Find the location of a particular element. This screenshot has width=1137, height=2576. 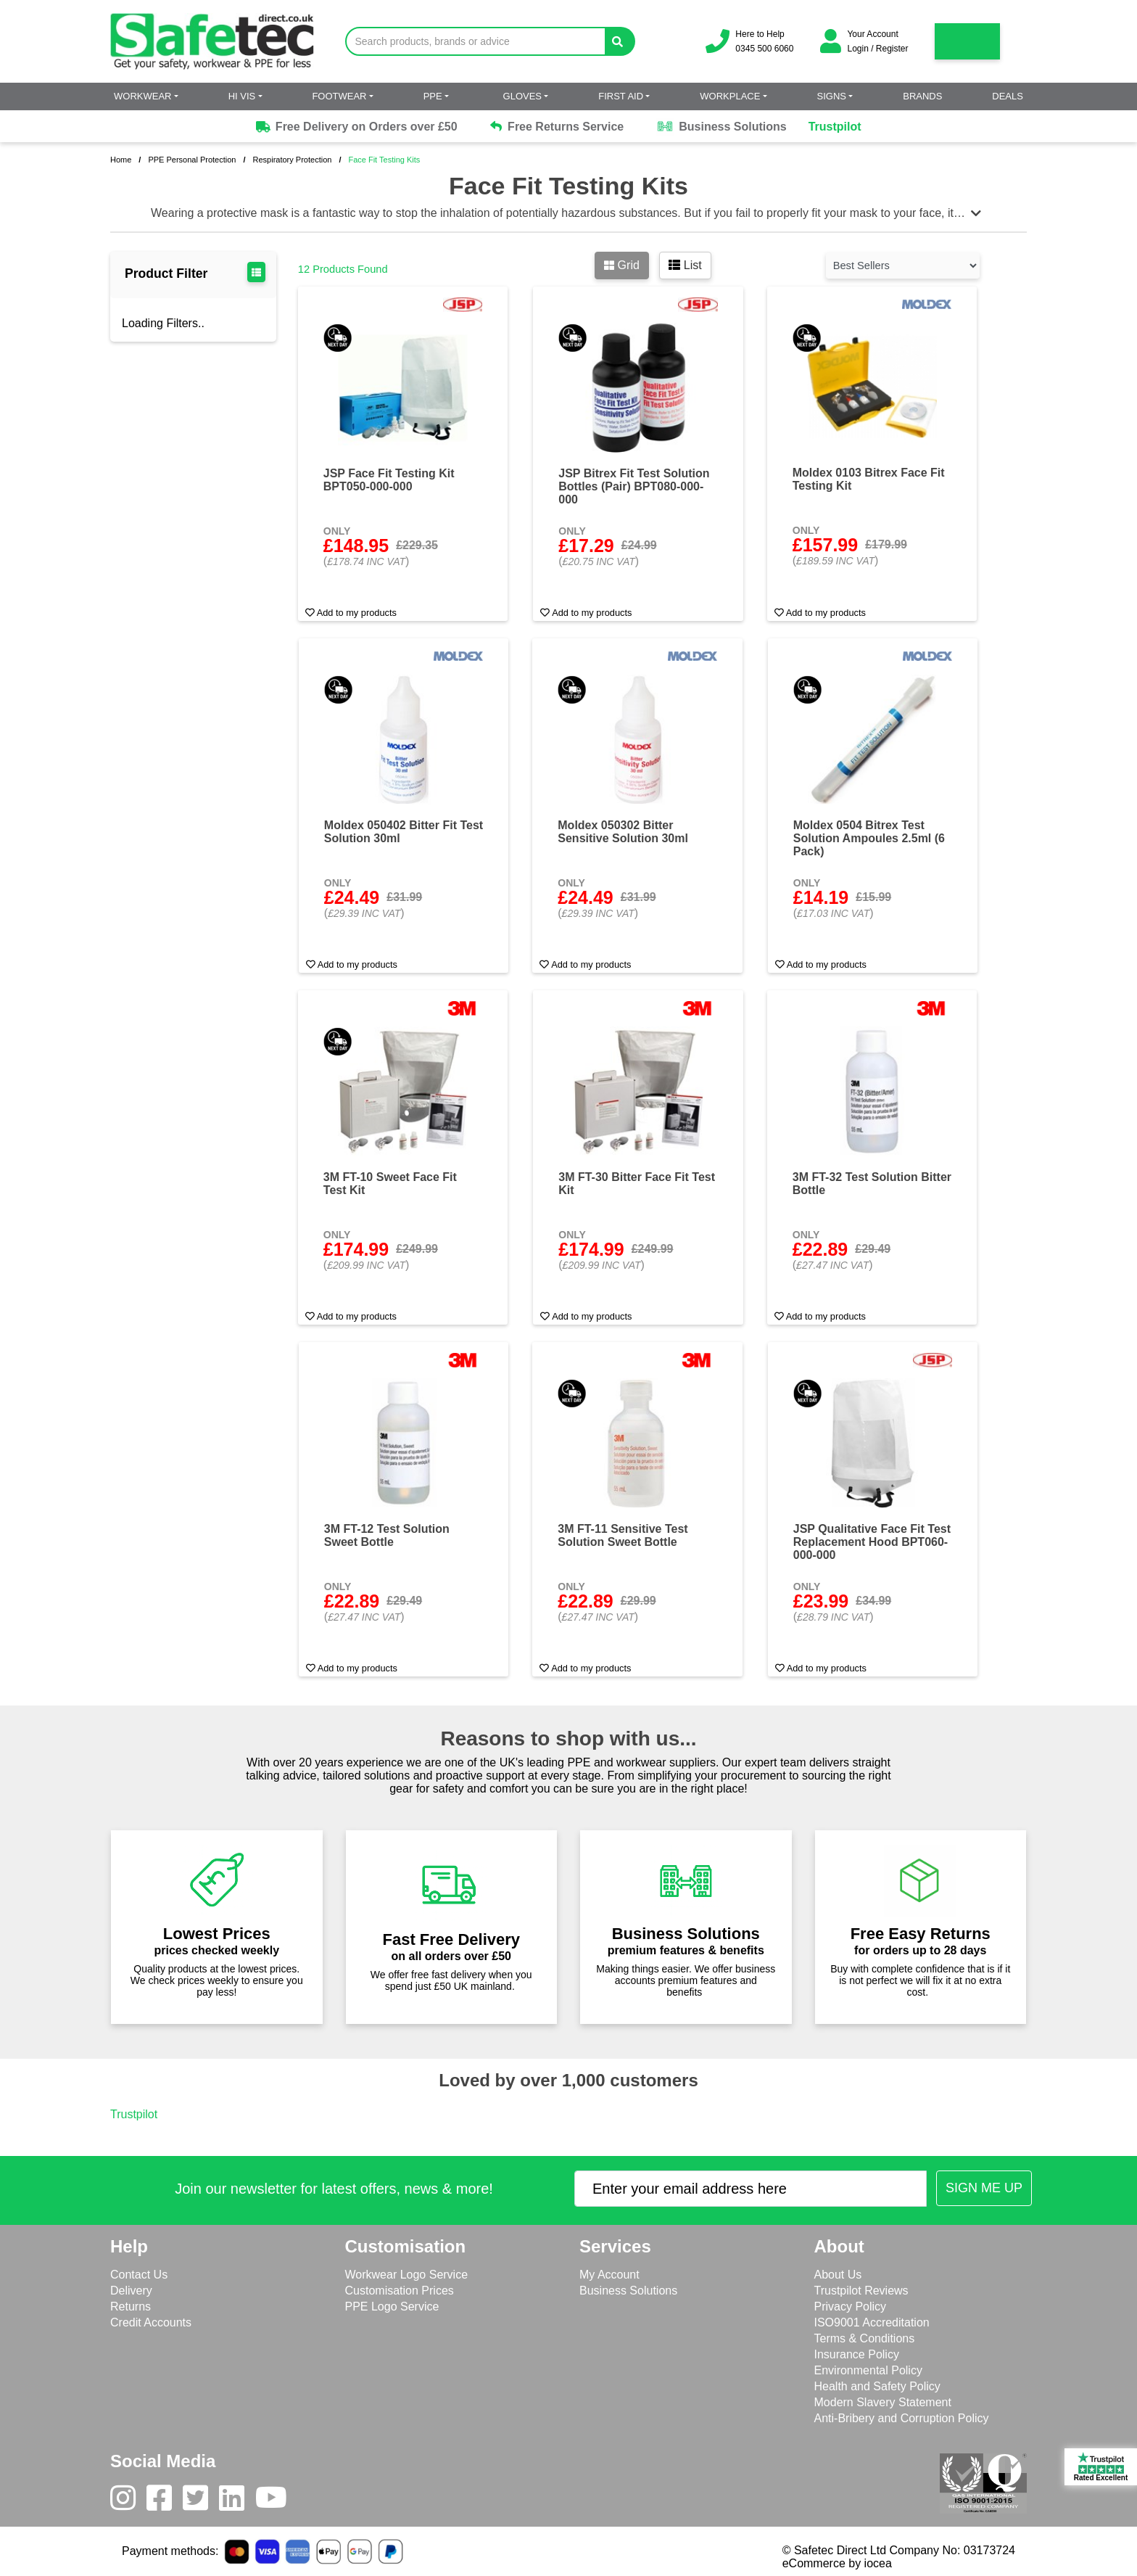

Trustpilot Reviews is located at coordinates (861, 2290).